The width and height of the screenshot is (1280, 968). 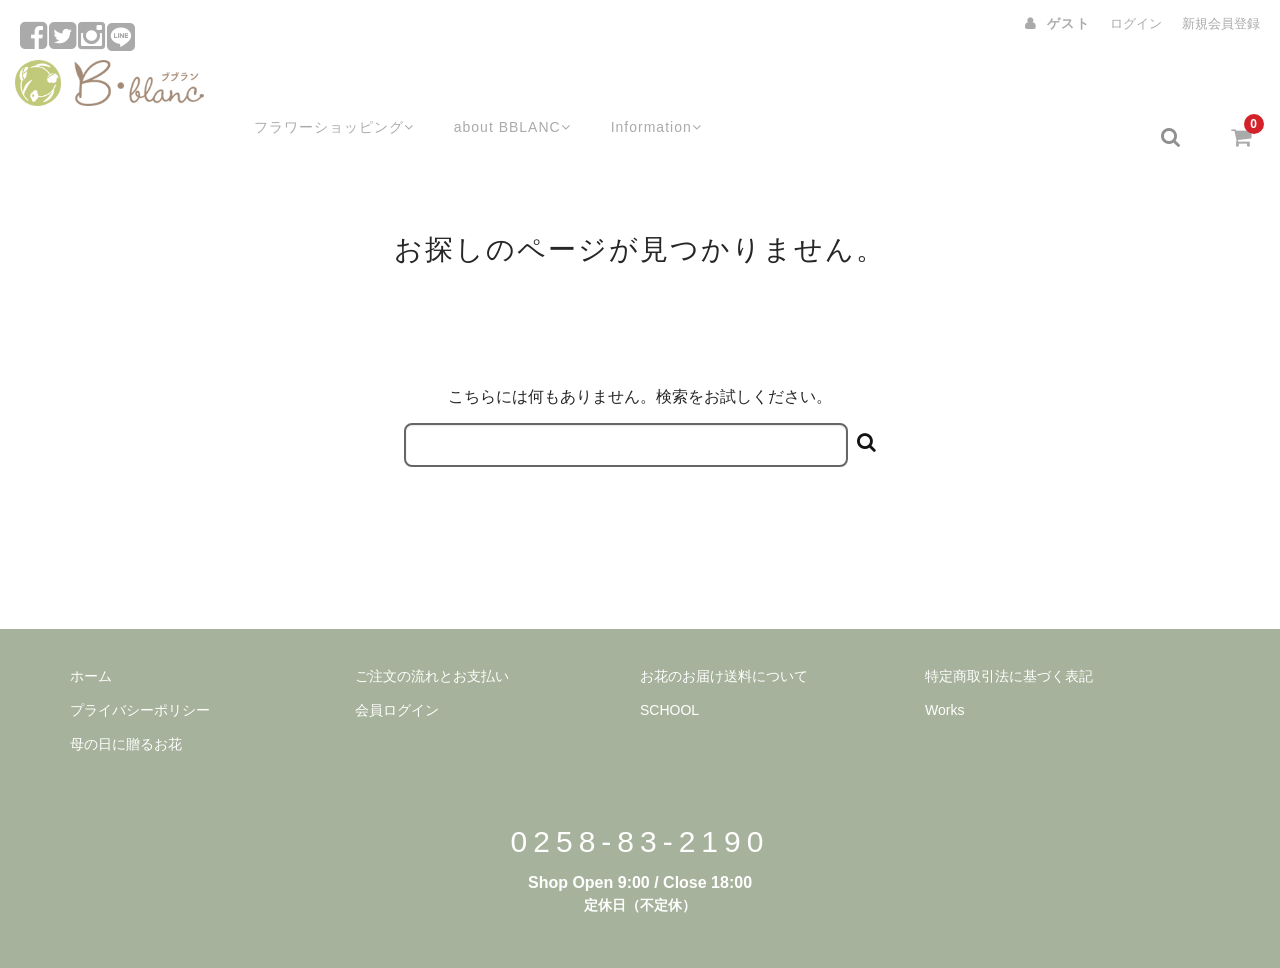 What do you see at coordinates (1009, 626) in the screenshot?
I see `特定商取引法に基づく表記` at bounding box center [1009, 626].